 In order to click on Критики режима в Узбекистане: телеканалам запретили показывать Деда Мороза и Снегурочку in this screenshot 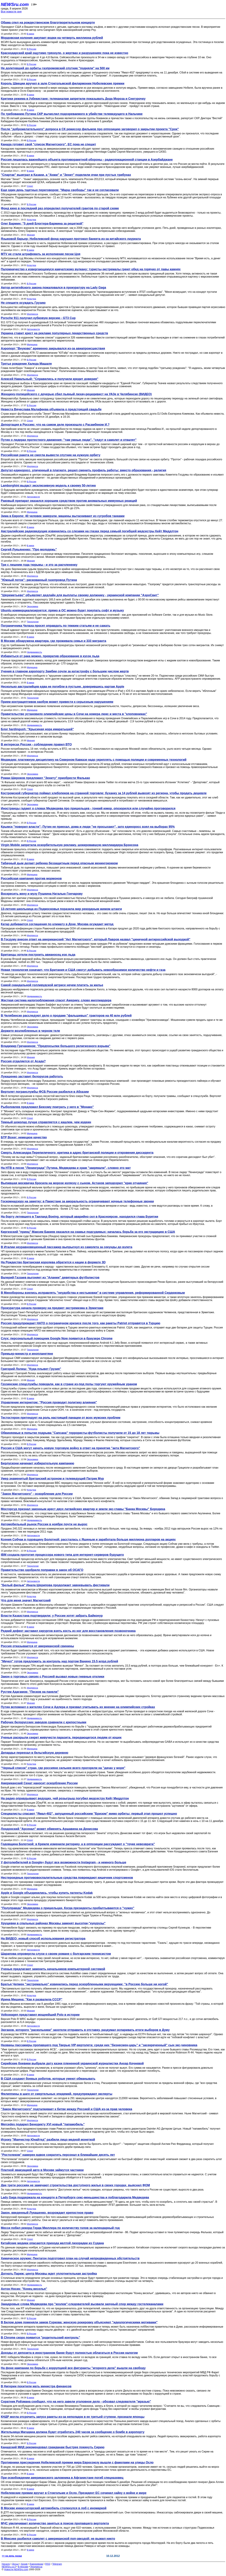, I will do `click(73, 98)`.